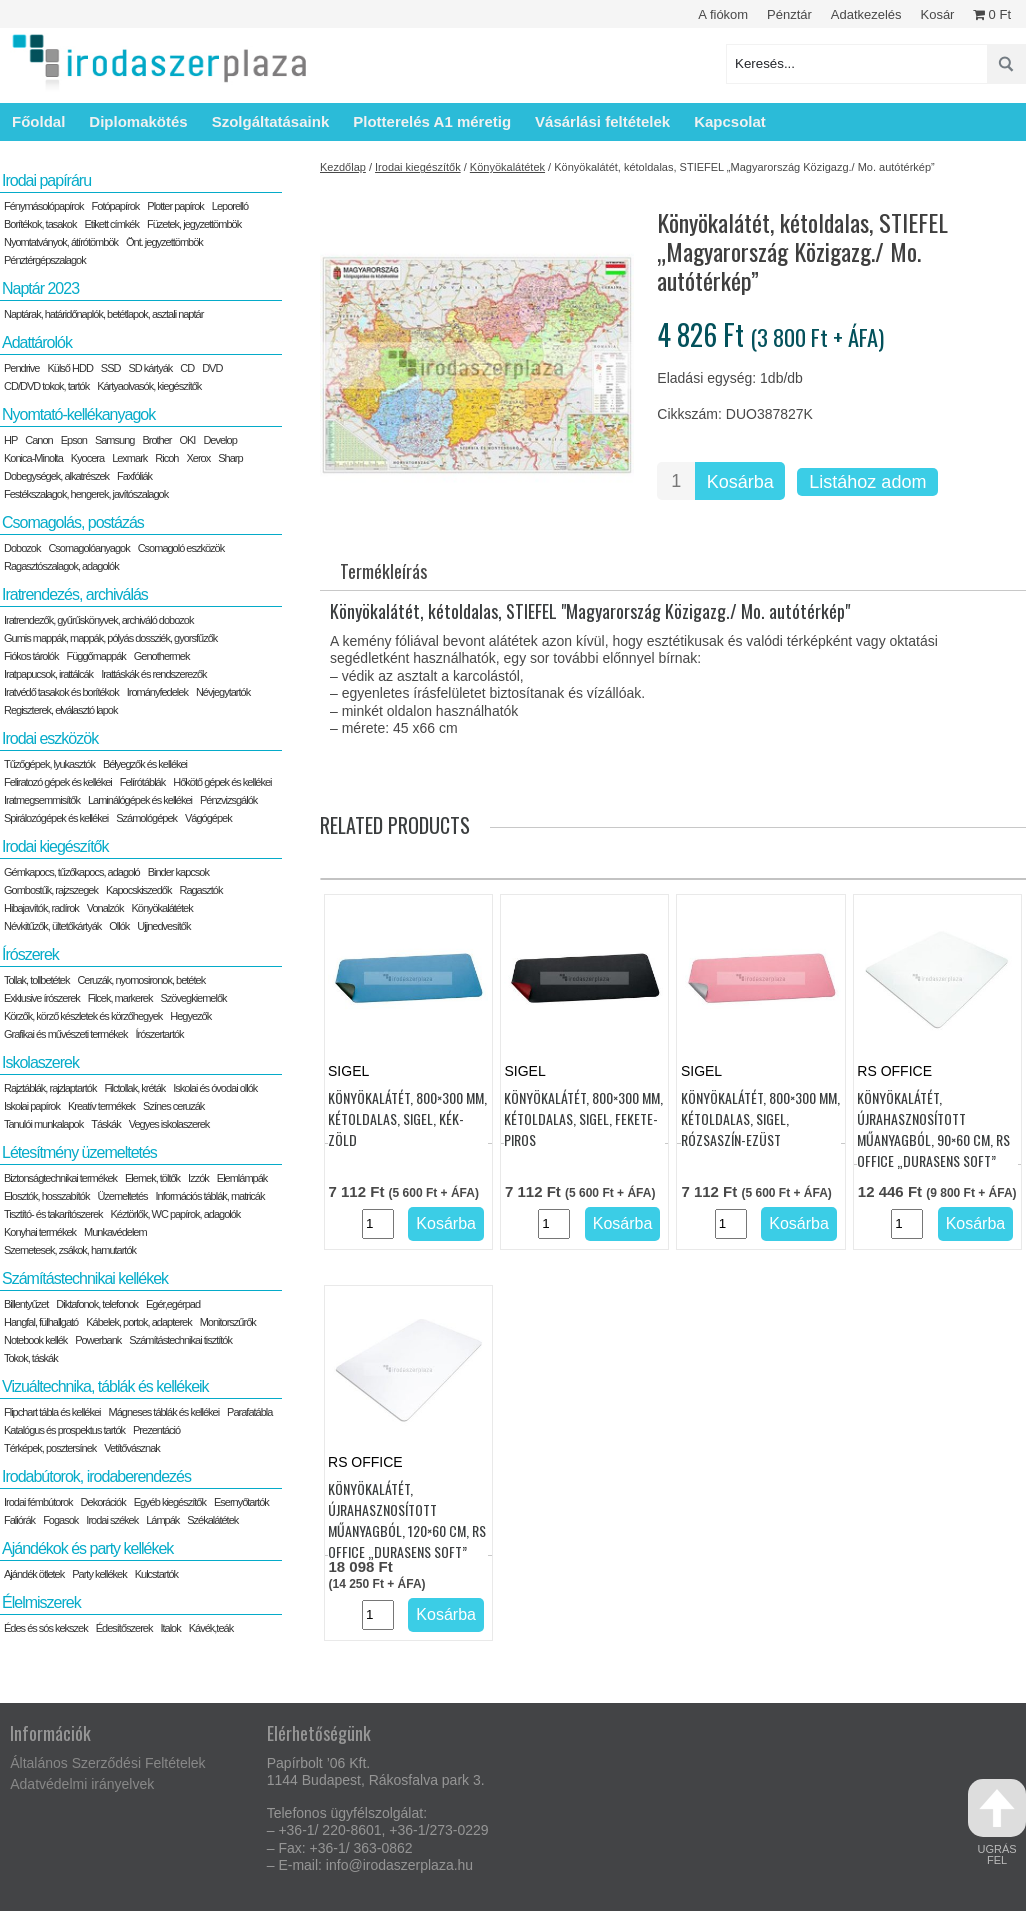  What do you see at coordinates (111, 368) in the screenshot?
I see `SSD` at bounding box center [111, 368].